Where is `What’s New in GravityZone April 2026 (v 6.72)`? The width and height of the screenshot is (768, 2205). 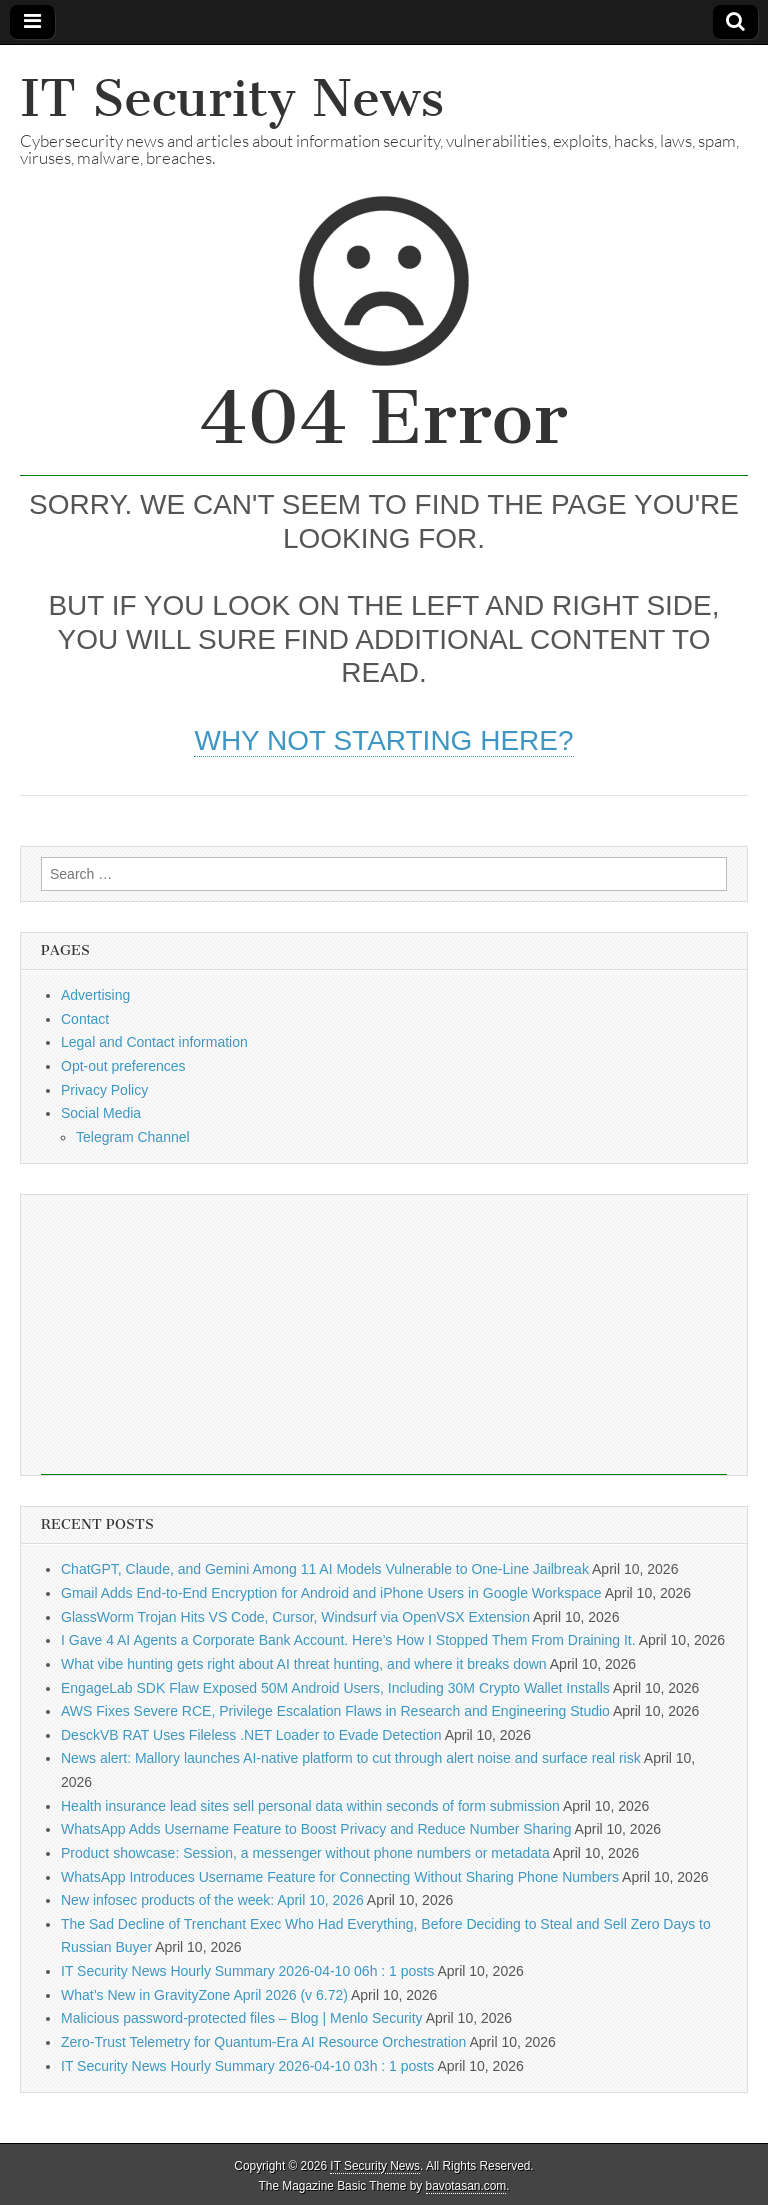 What’s New in GravityZone April 2026 (v 6.72) is located at coordinates (204, 1995).